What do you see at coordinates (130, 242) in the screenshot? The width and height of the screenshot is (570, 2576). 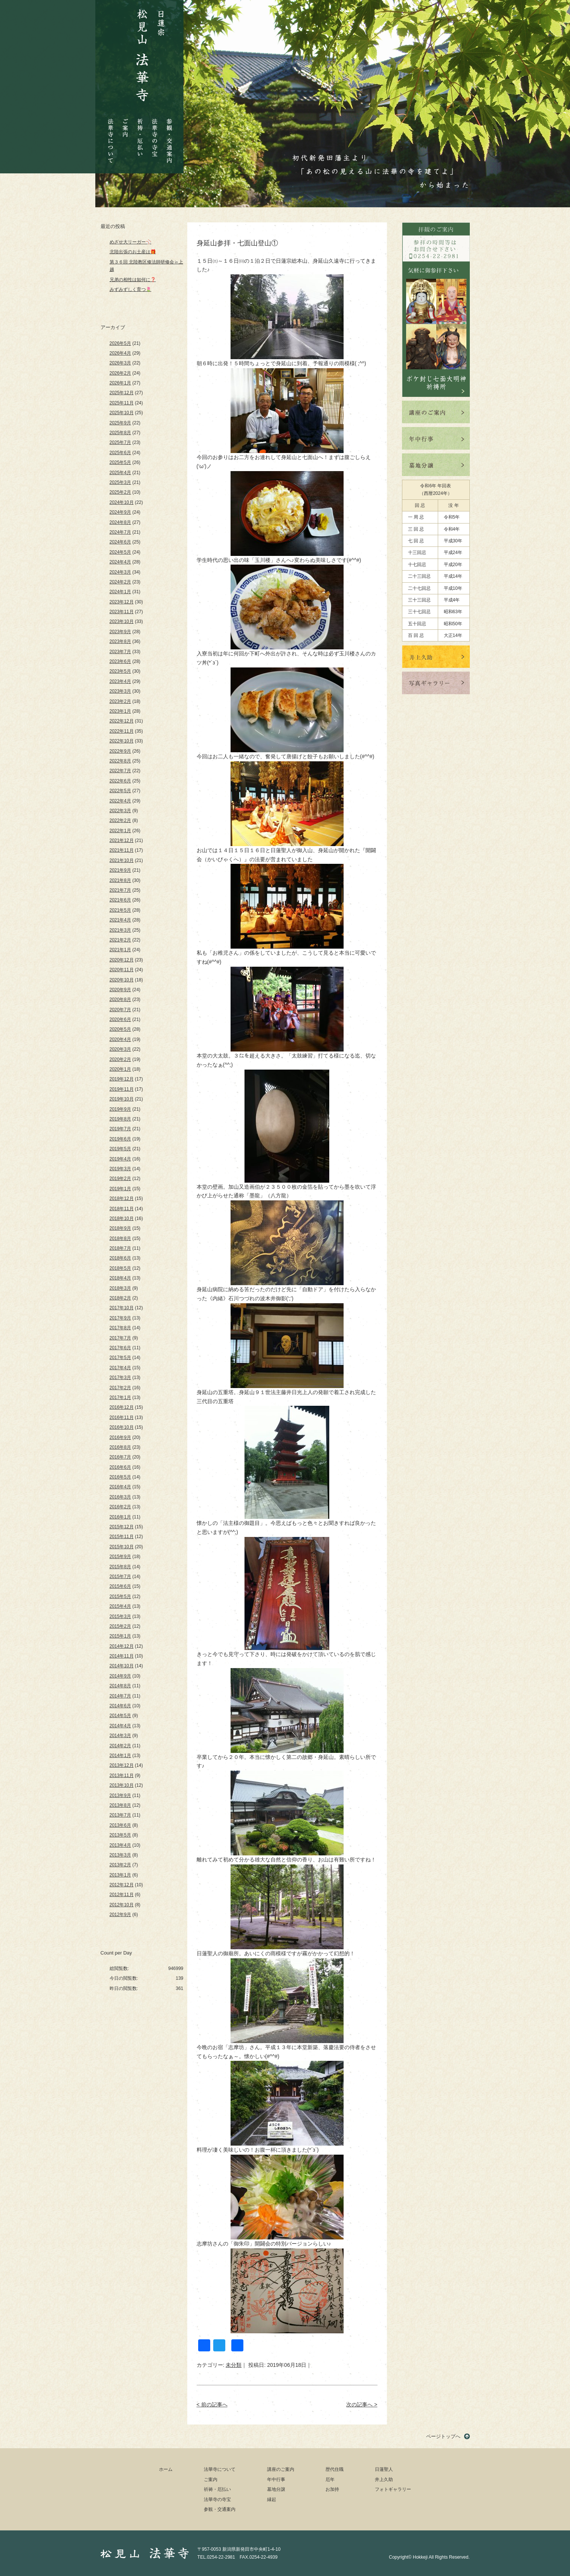 I see `めざせ大リーガー⚾` at bounding box center [130, 242].